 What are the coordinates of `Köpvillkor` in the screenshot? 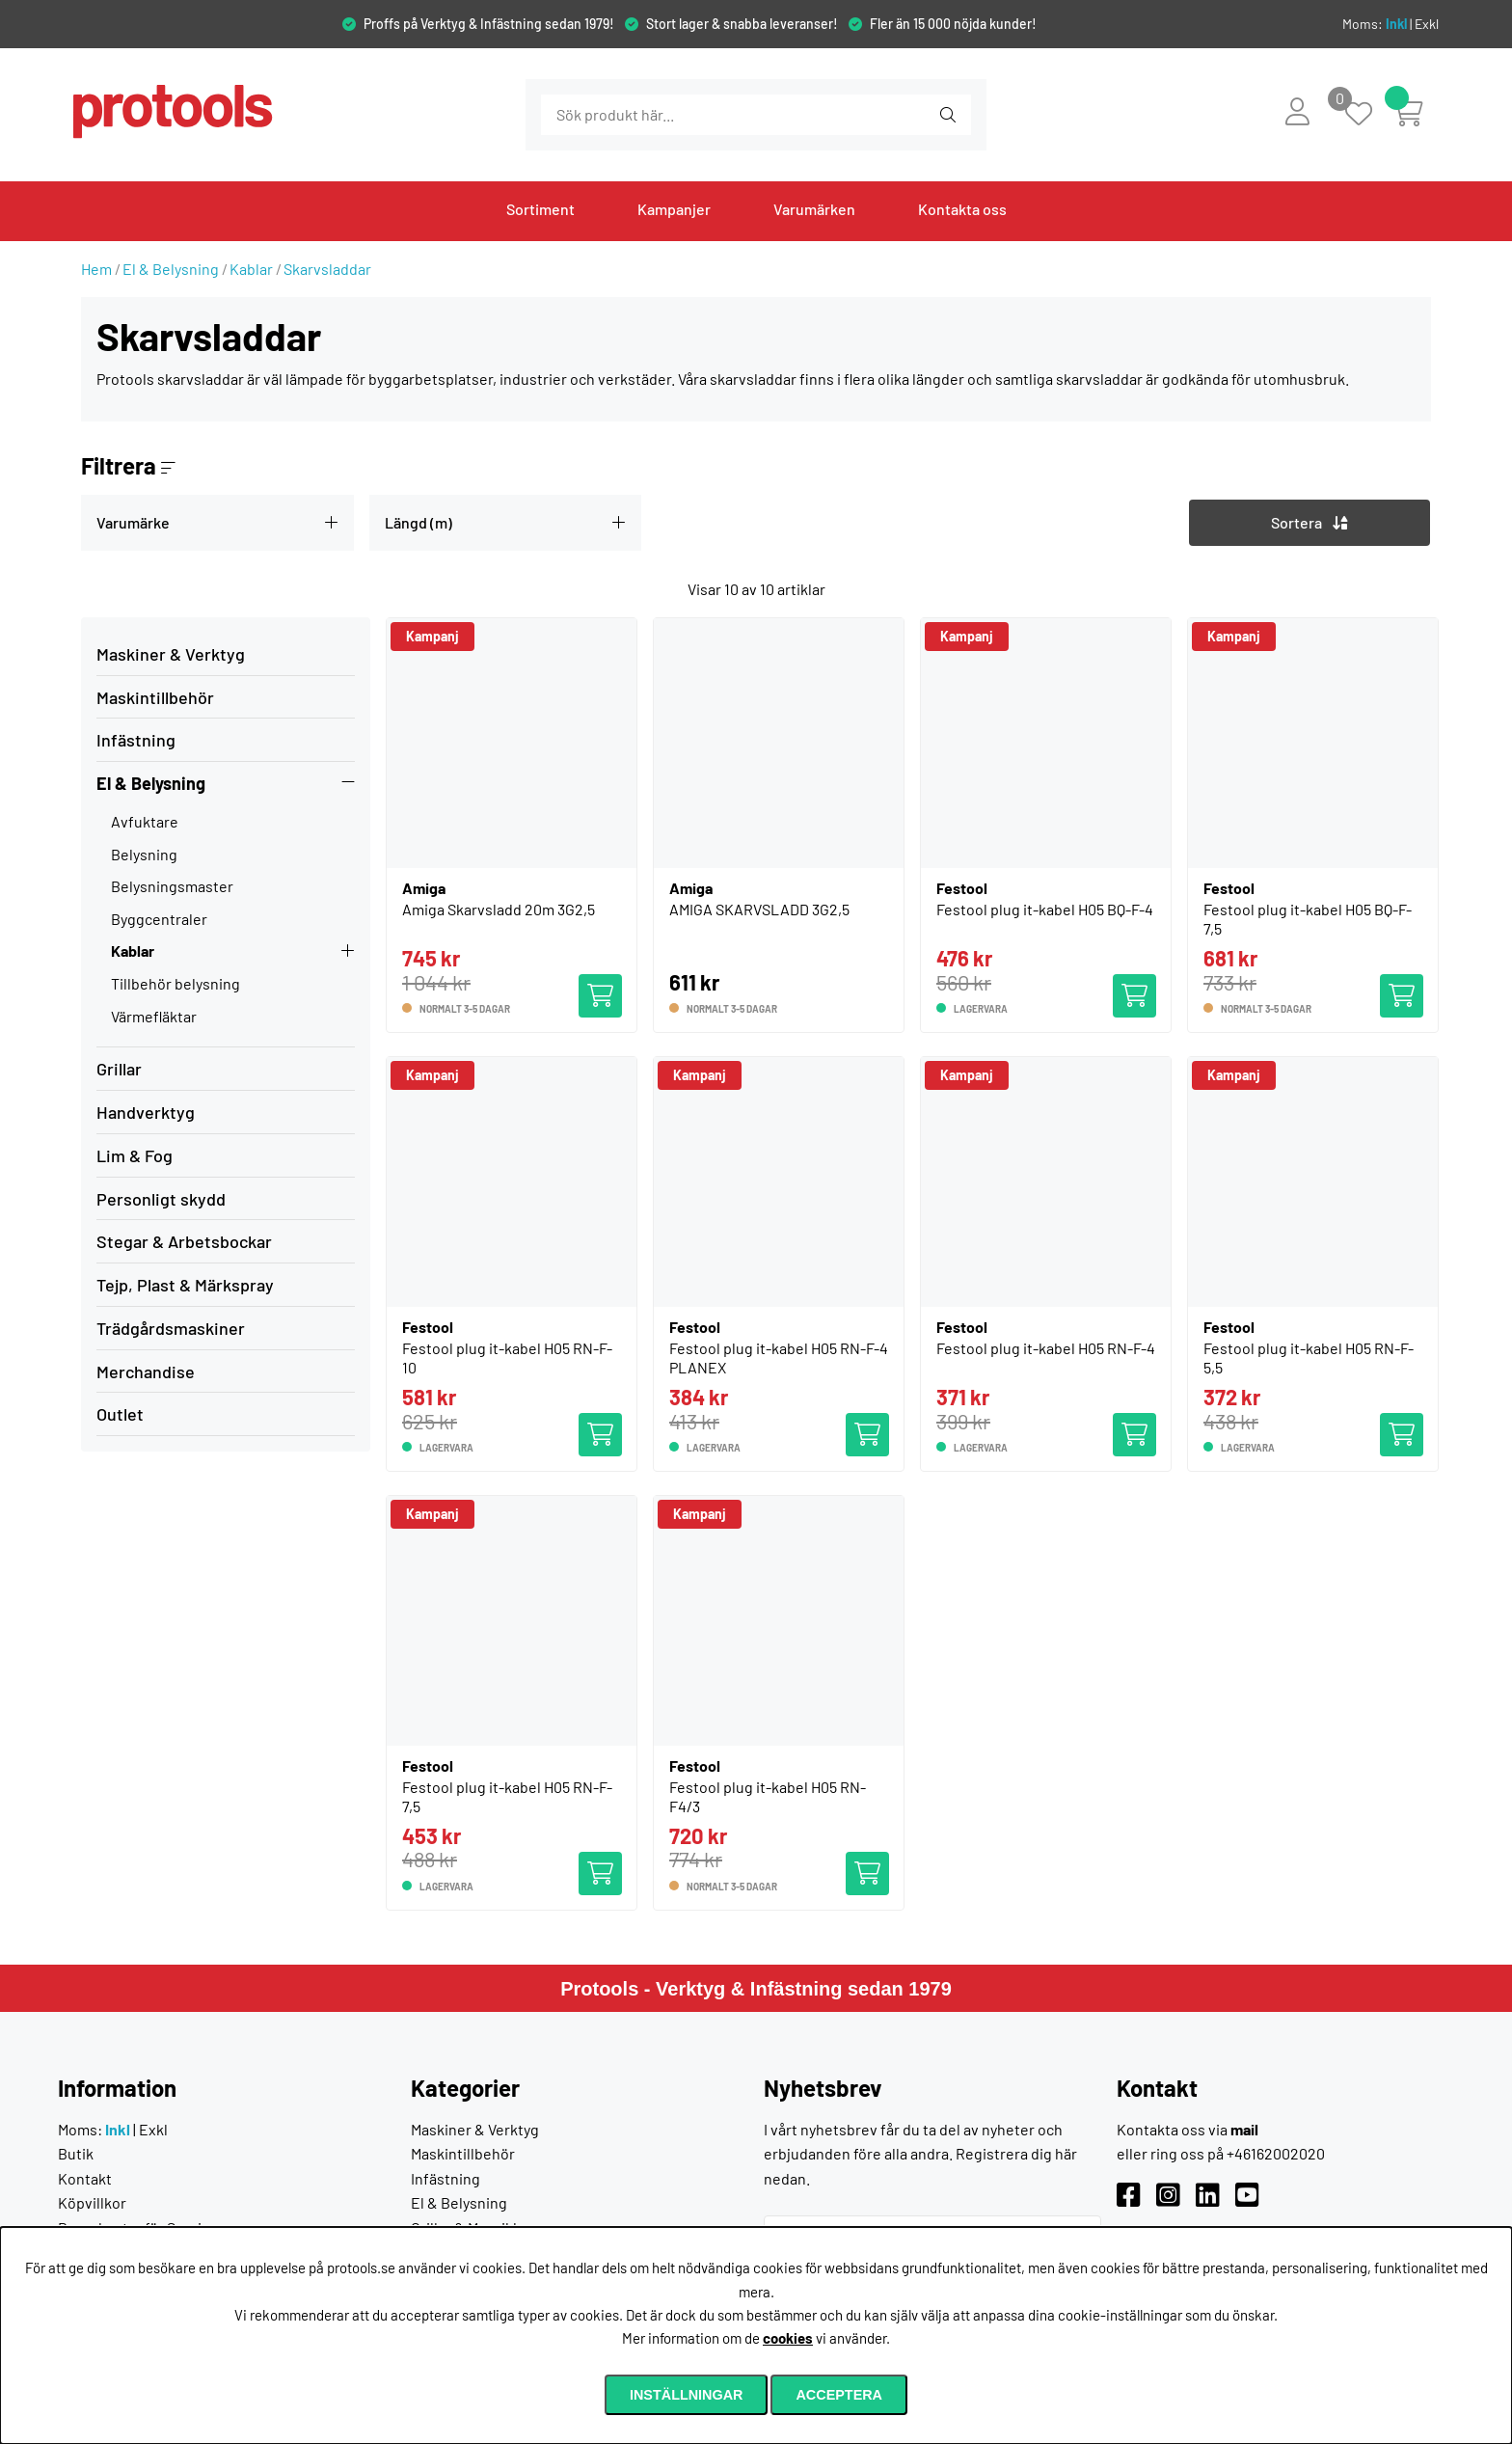 It's located at (92, 2202).